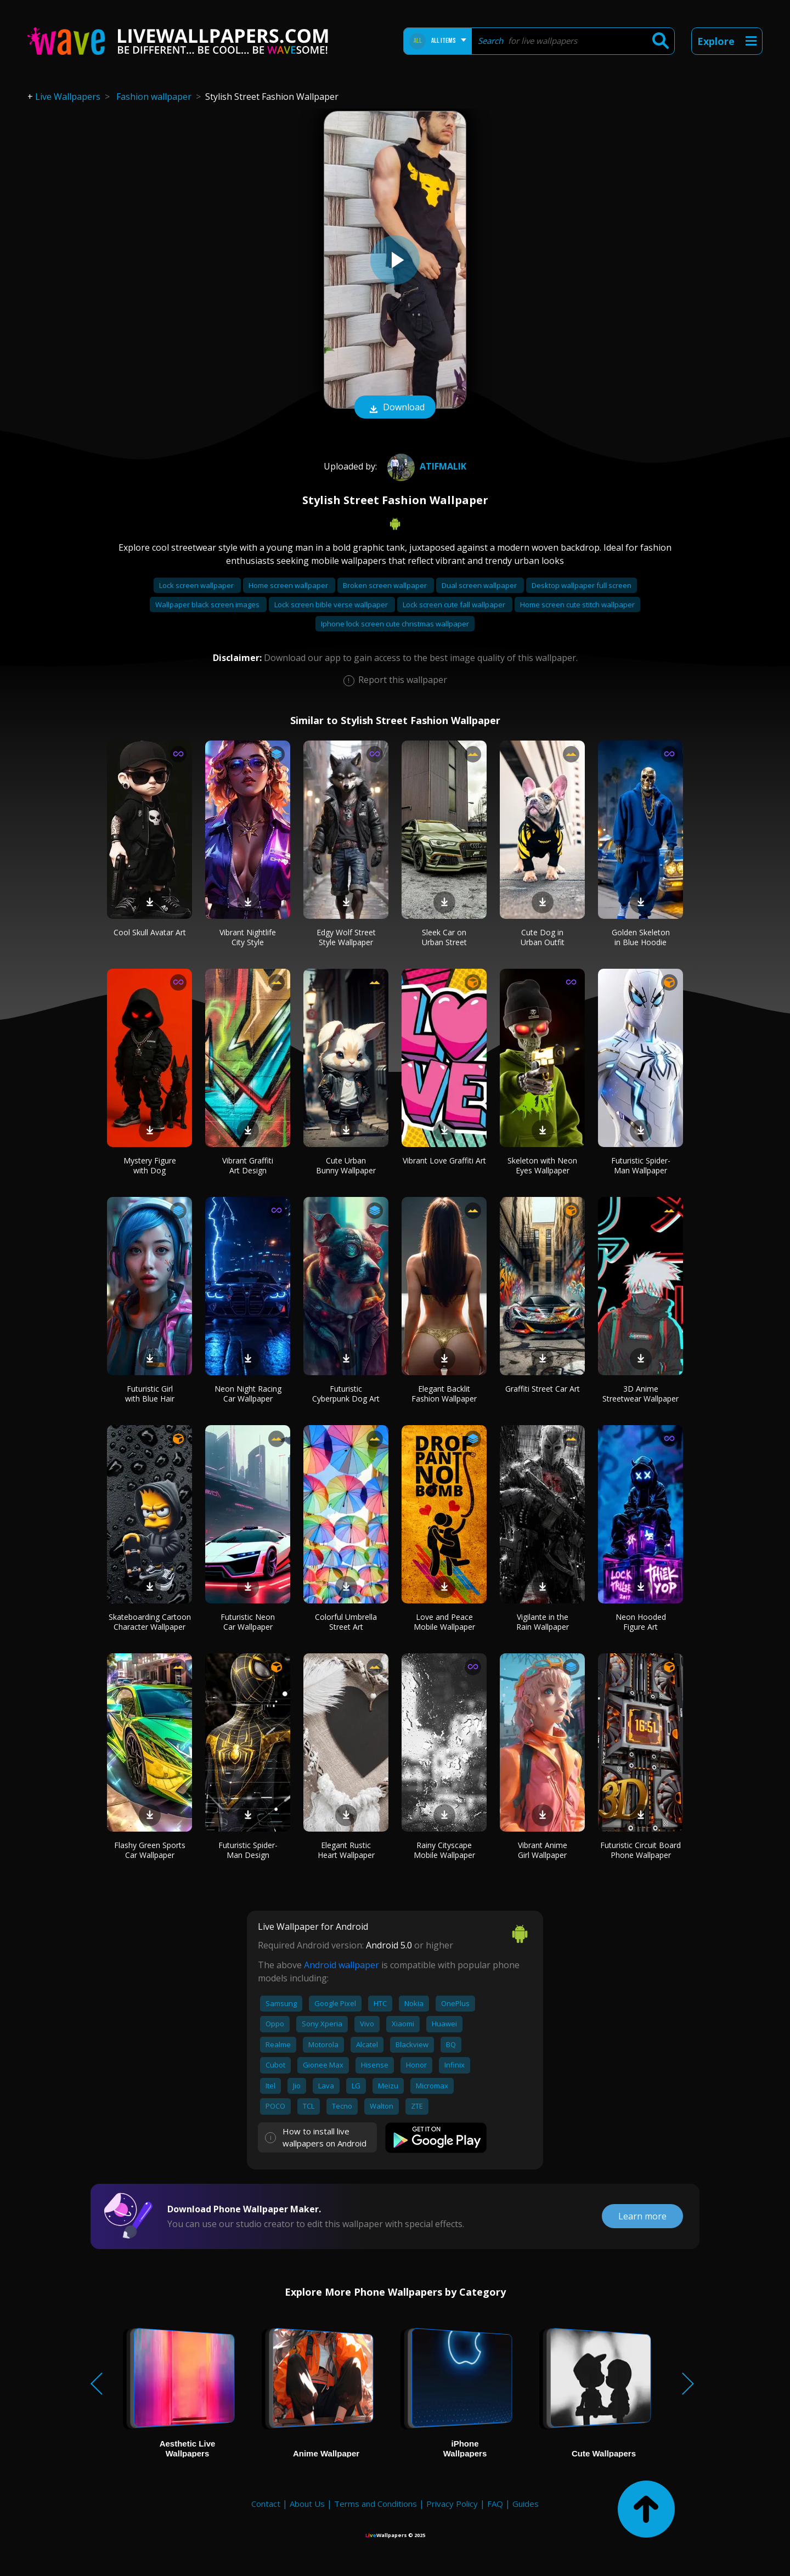  What do you see at coordinates (375, 2503) in the screenshot?
I see `Terms and Conditions` at bounding box center [375, 2503].